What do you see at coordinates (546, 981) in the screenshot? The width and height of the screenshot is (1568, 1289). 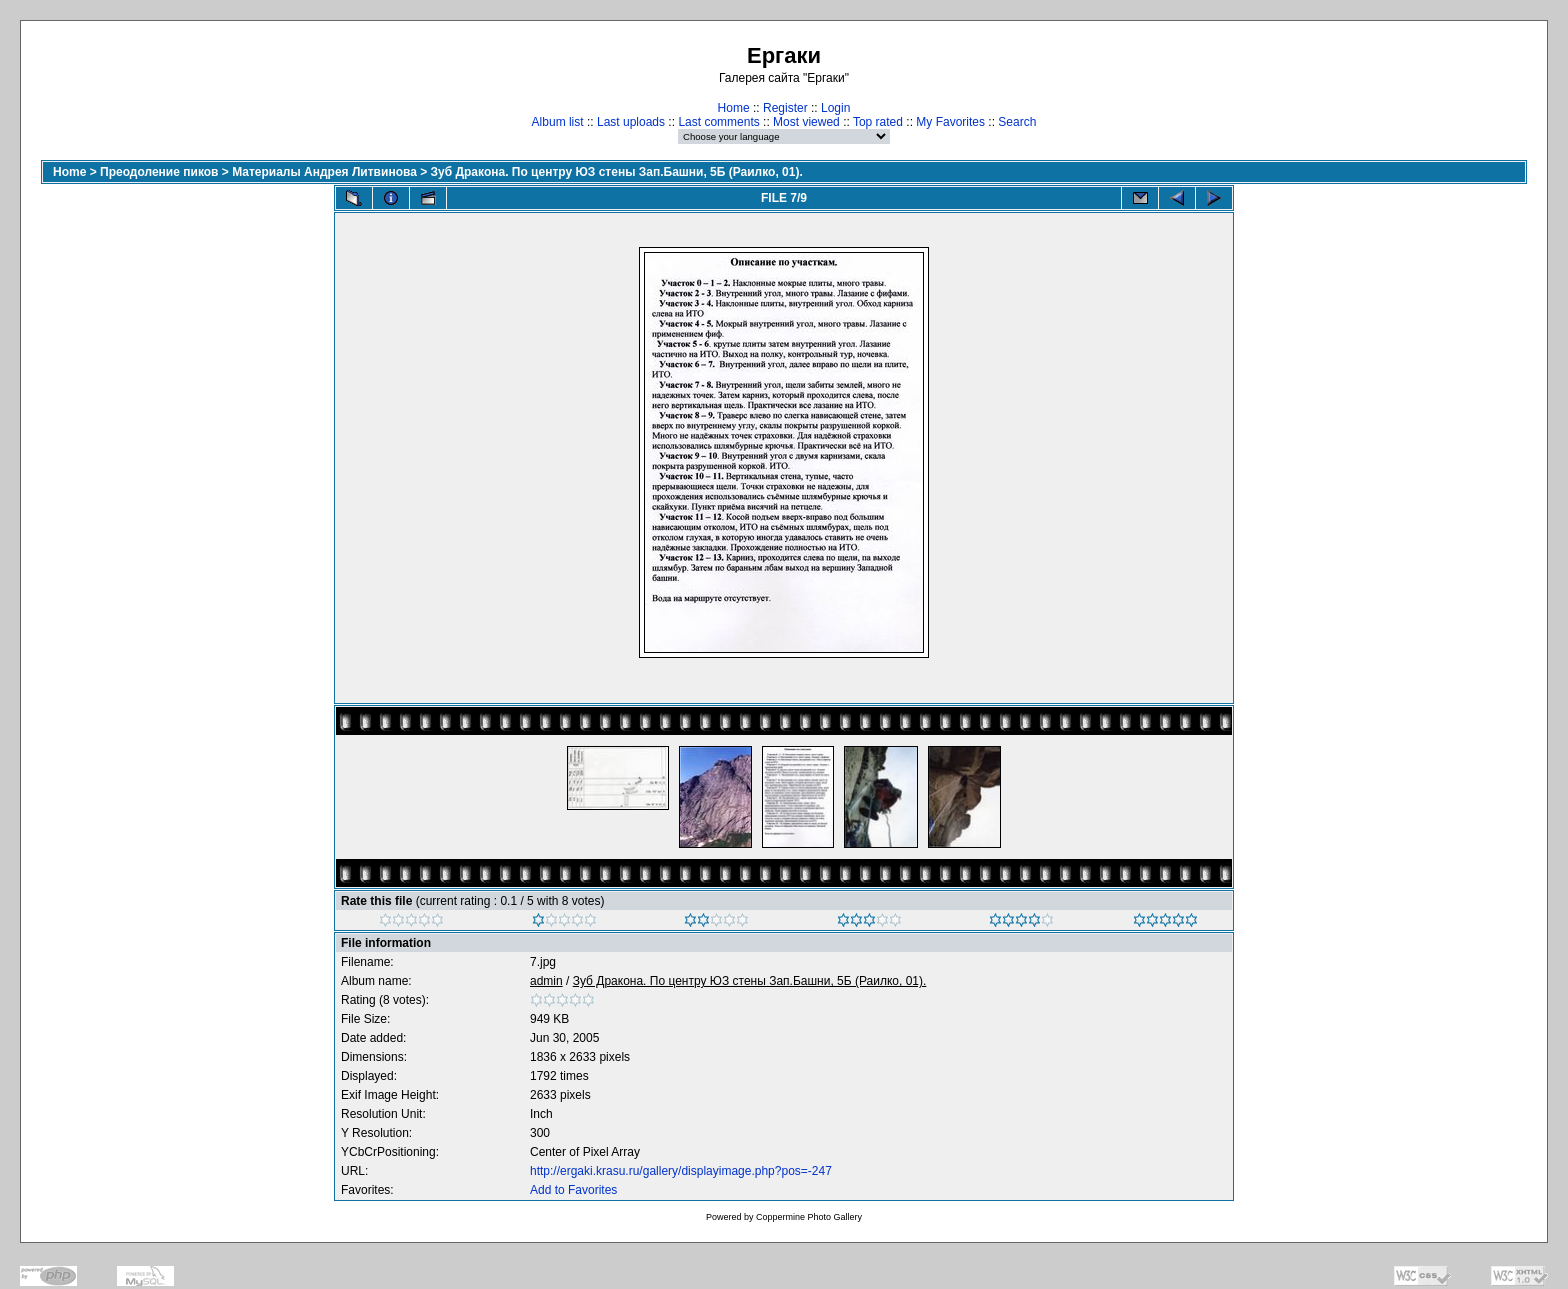 I see `admin` at bounding box center [546, 981].